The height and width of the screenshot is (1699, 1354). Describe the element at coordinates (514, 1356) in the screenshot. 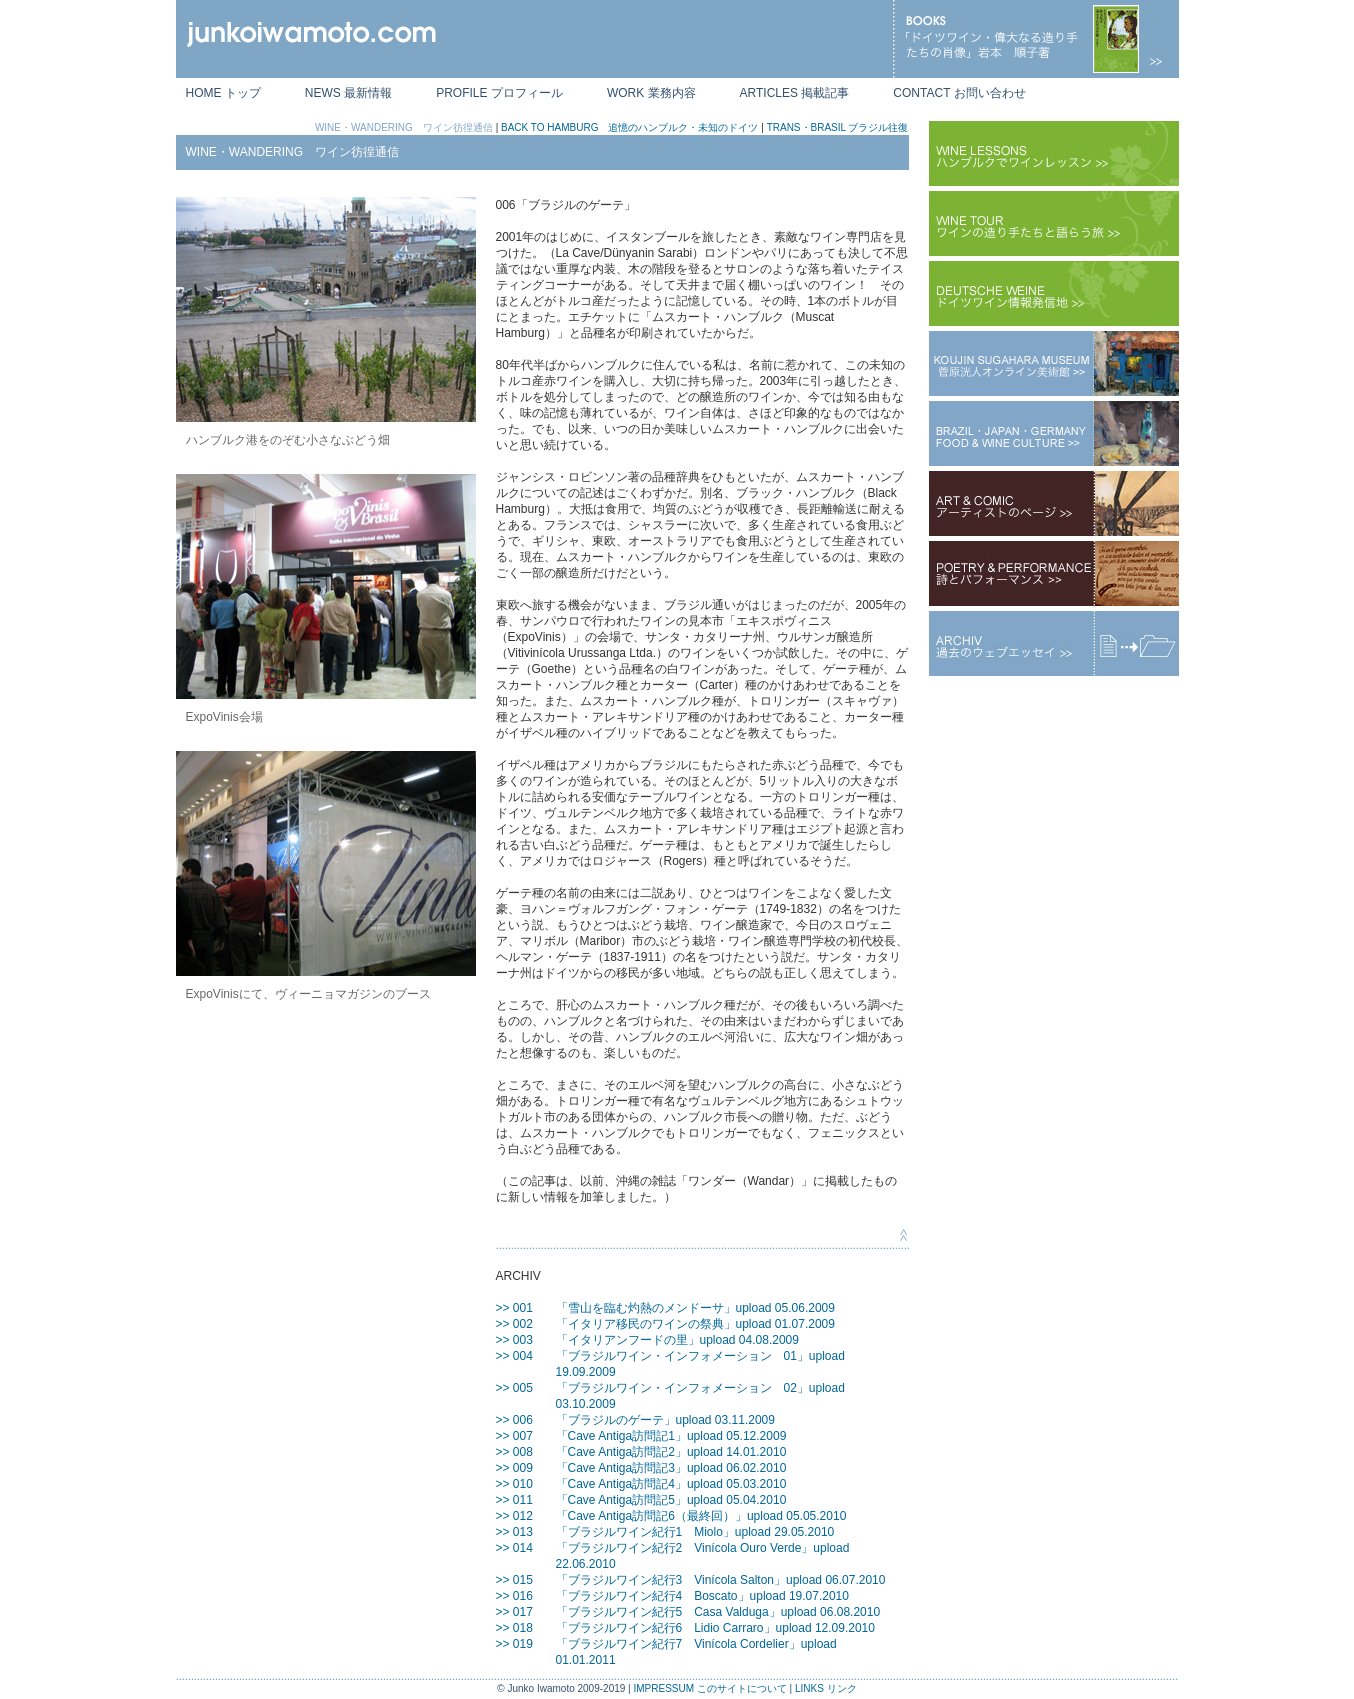

I see `>> 004` at that location.